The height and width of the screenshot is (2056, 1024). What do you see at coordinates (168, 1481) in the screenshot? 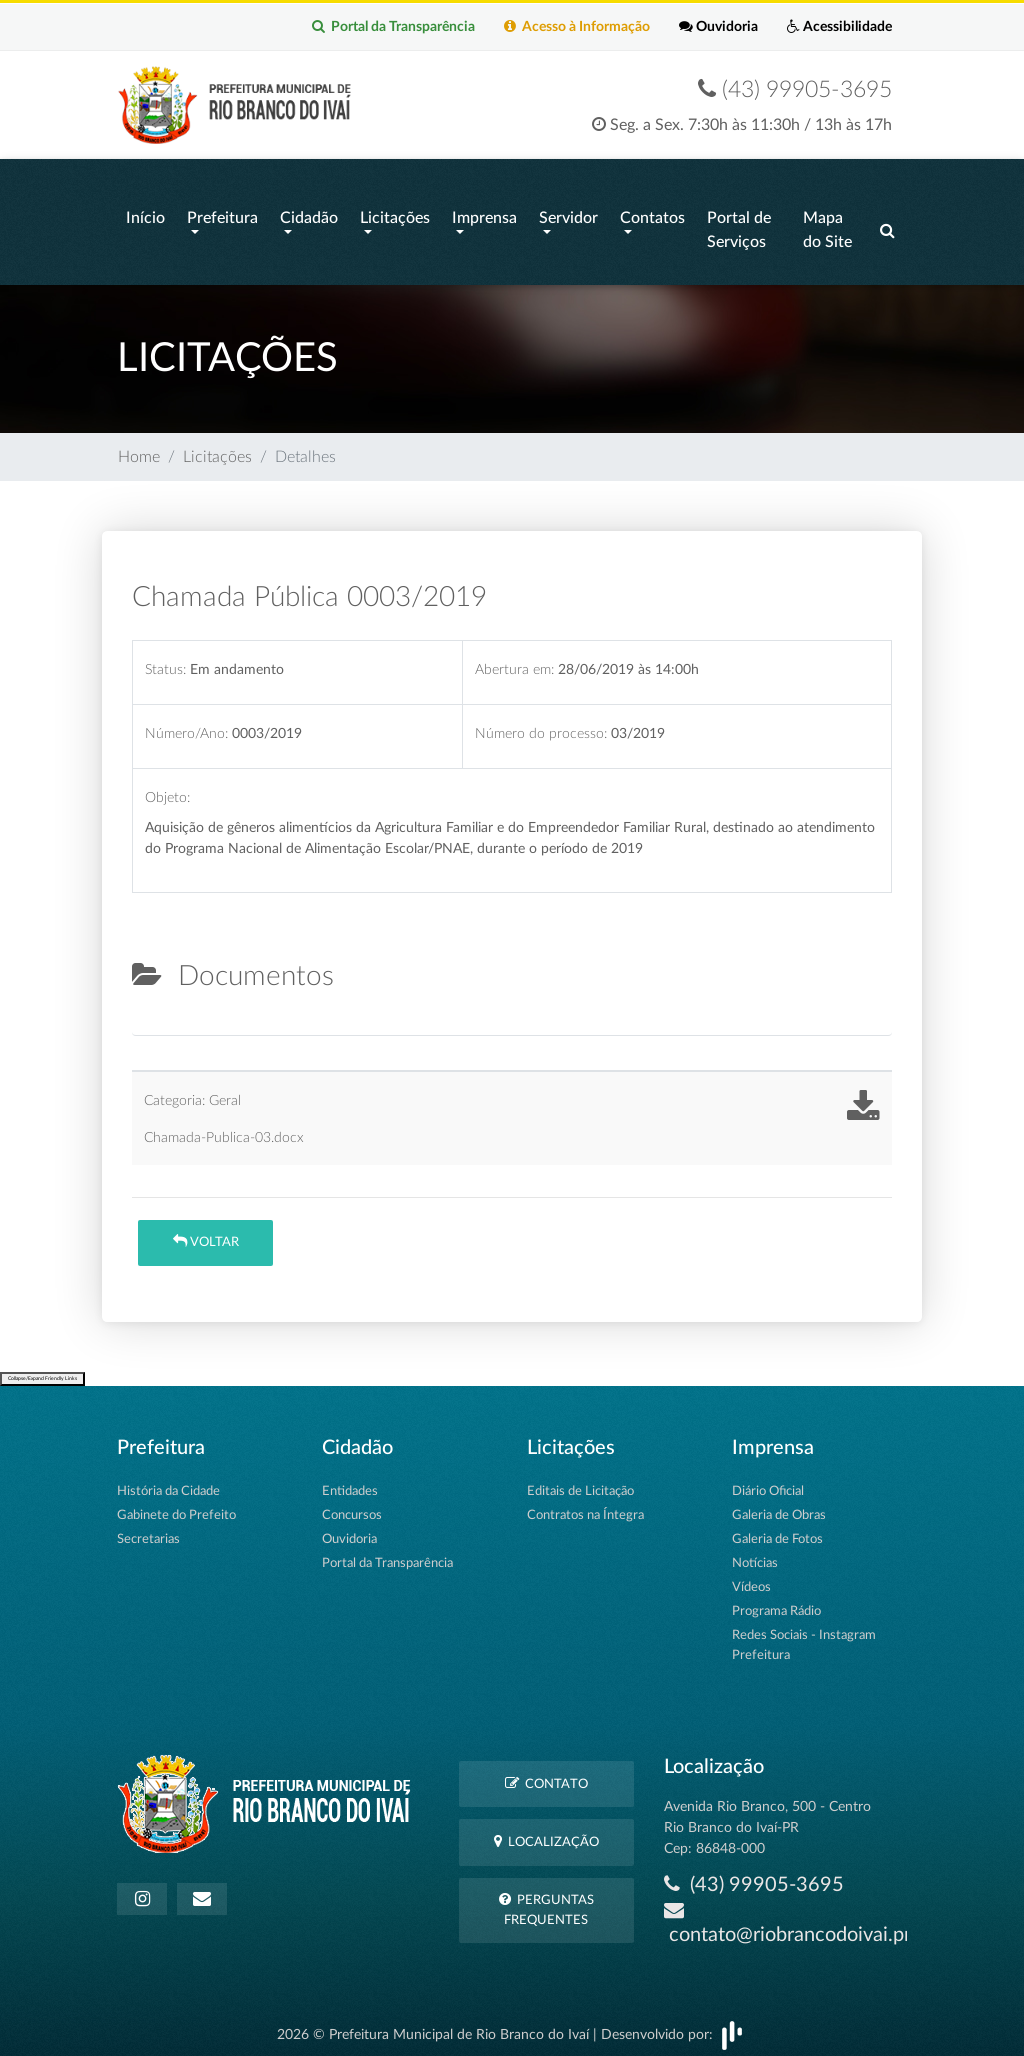
I see `História da Cidade` at bounding box center [168, 1481].